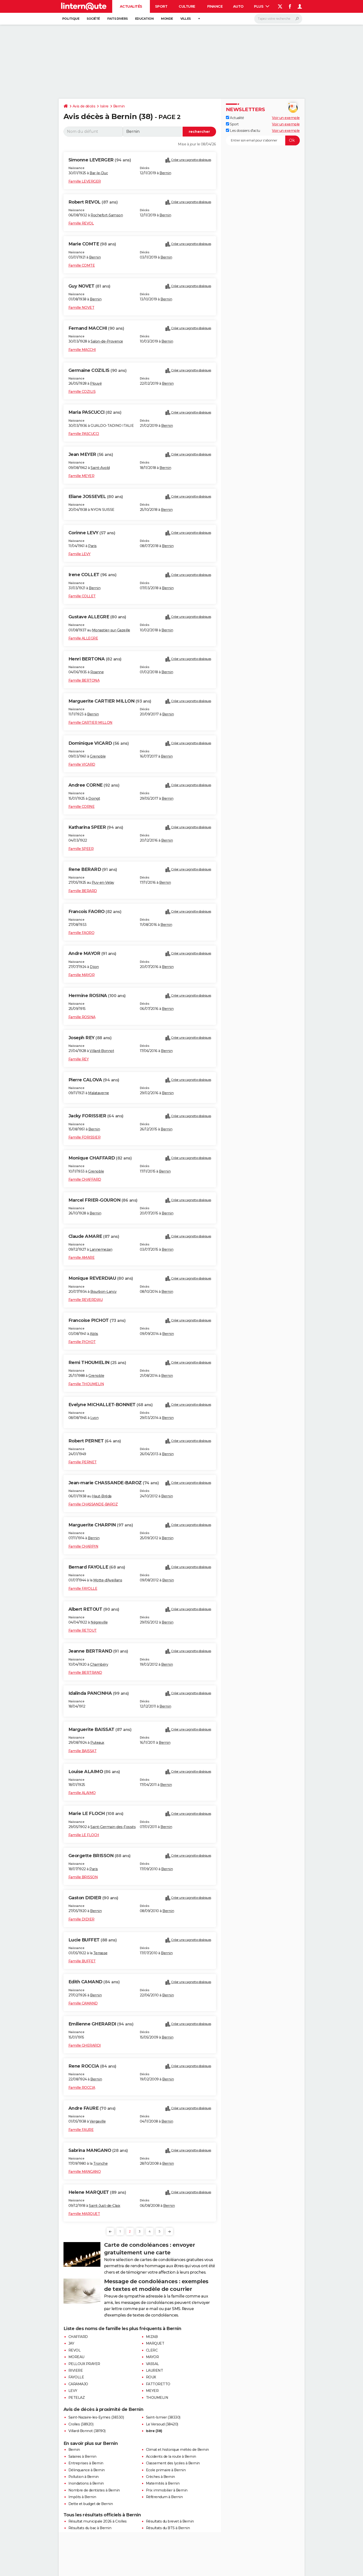 This screenshot has width=363, height=2576. I want to click on Famille CHARPIN, so click(83, 1546).